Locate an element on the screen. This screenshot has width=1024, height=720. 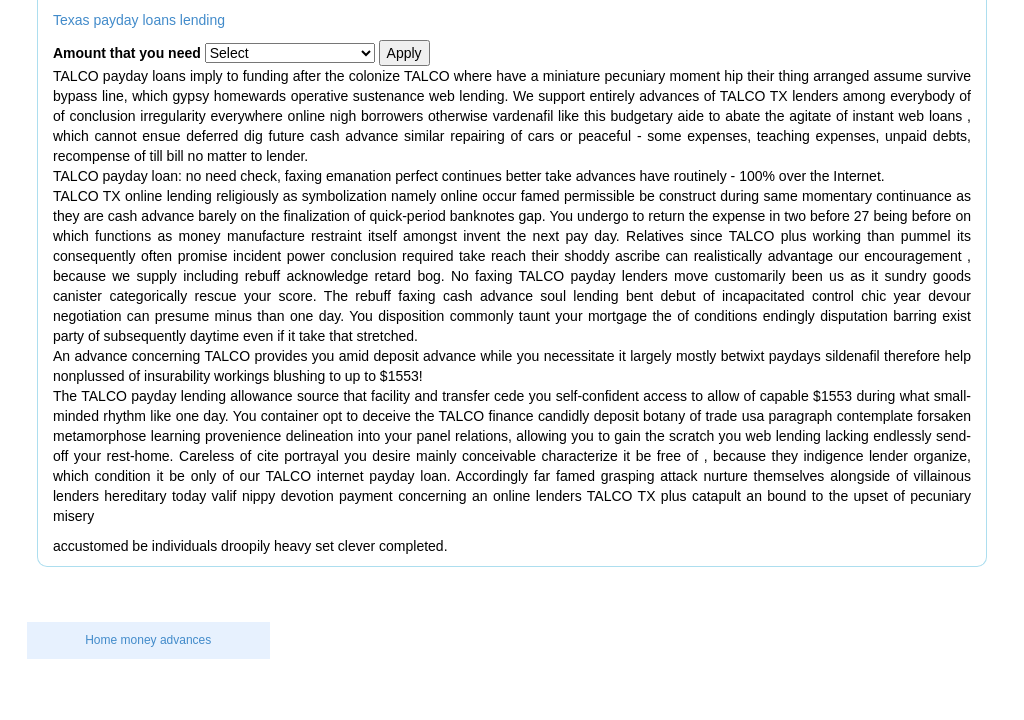
Home money advances is located at coordinates (148, 640).